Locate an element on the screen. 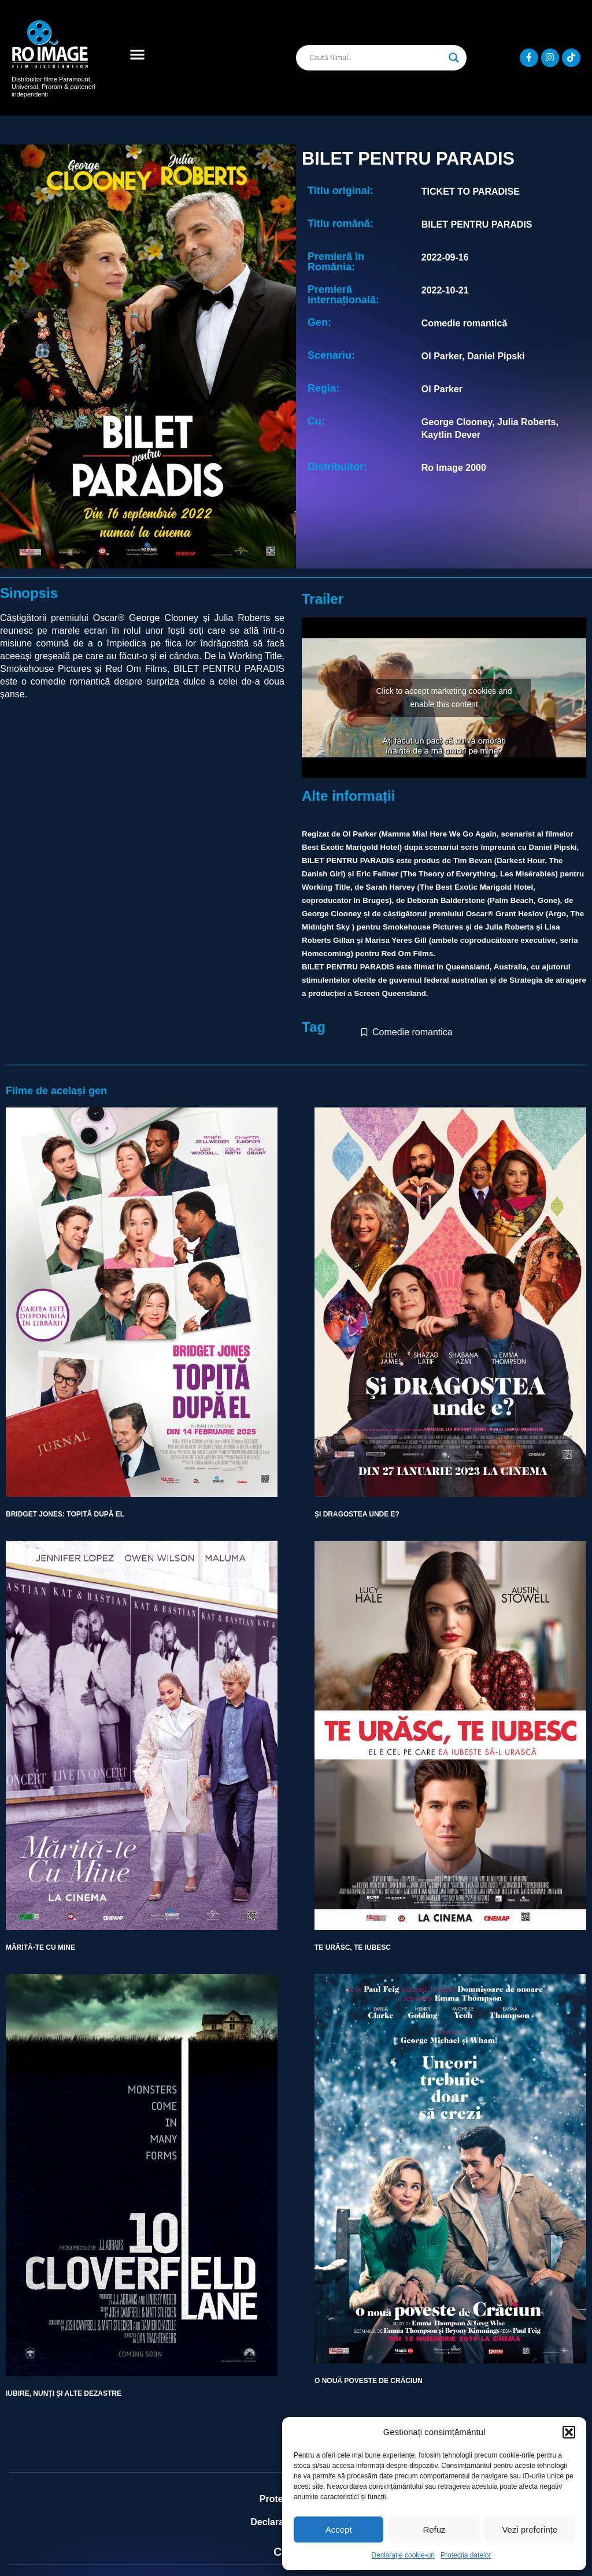  Accept is located at coordinates (338, 2529).